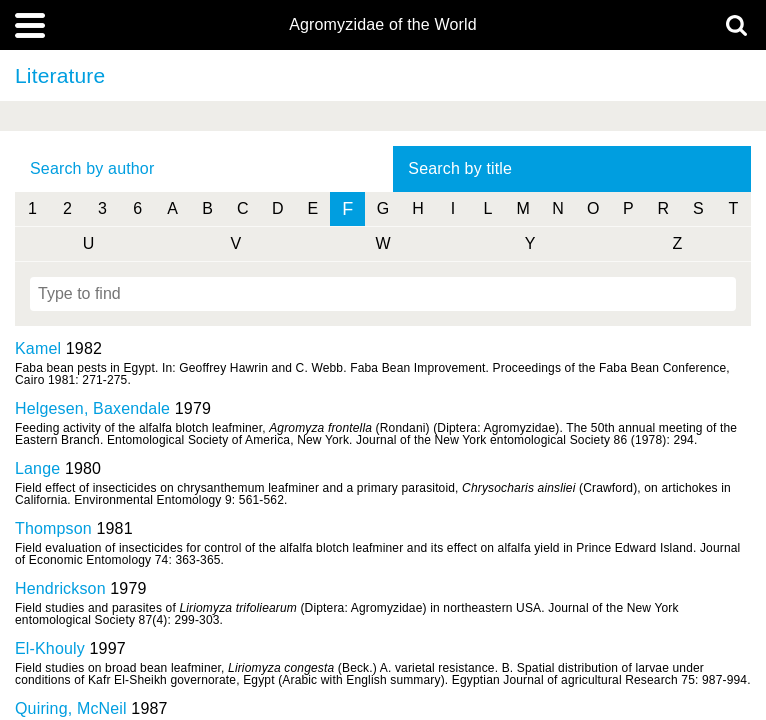  What do you see at coordinates (71, 708) in the screenshot?
I see `Quiring, McNeil` at bounding box center [71, 708].